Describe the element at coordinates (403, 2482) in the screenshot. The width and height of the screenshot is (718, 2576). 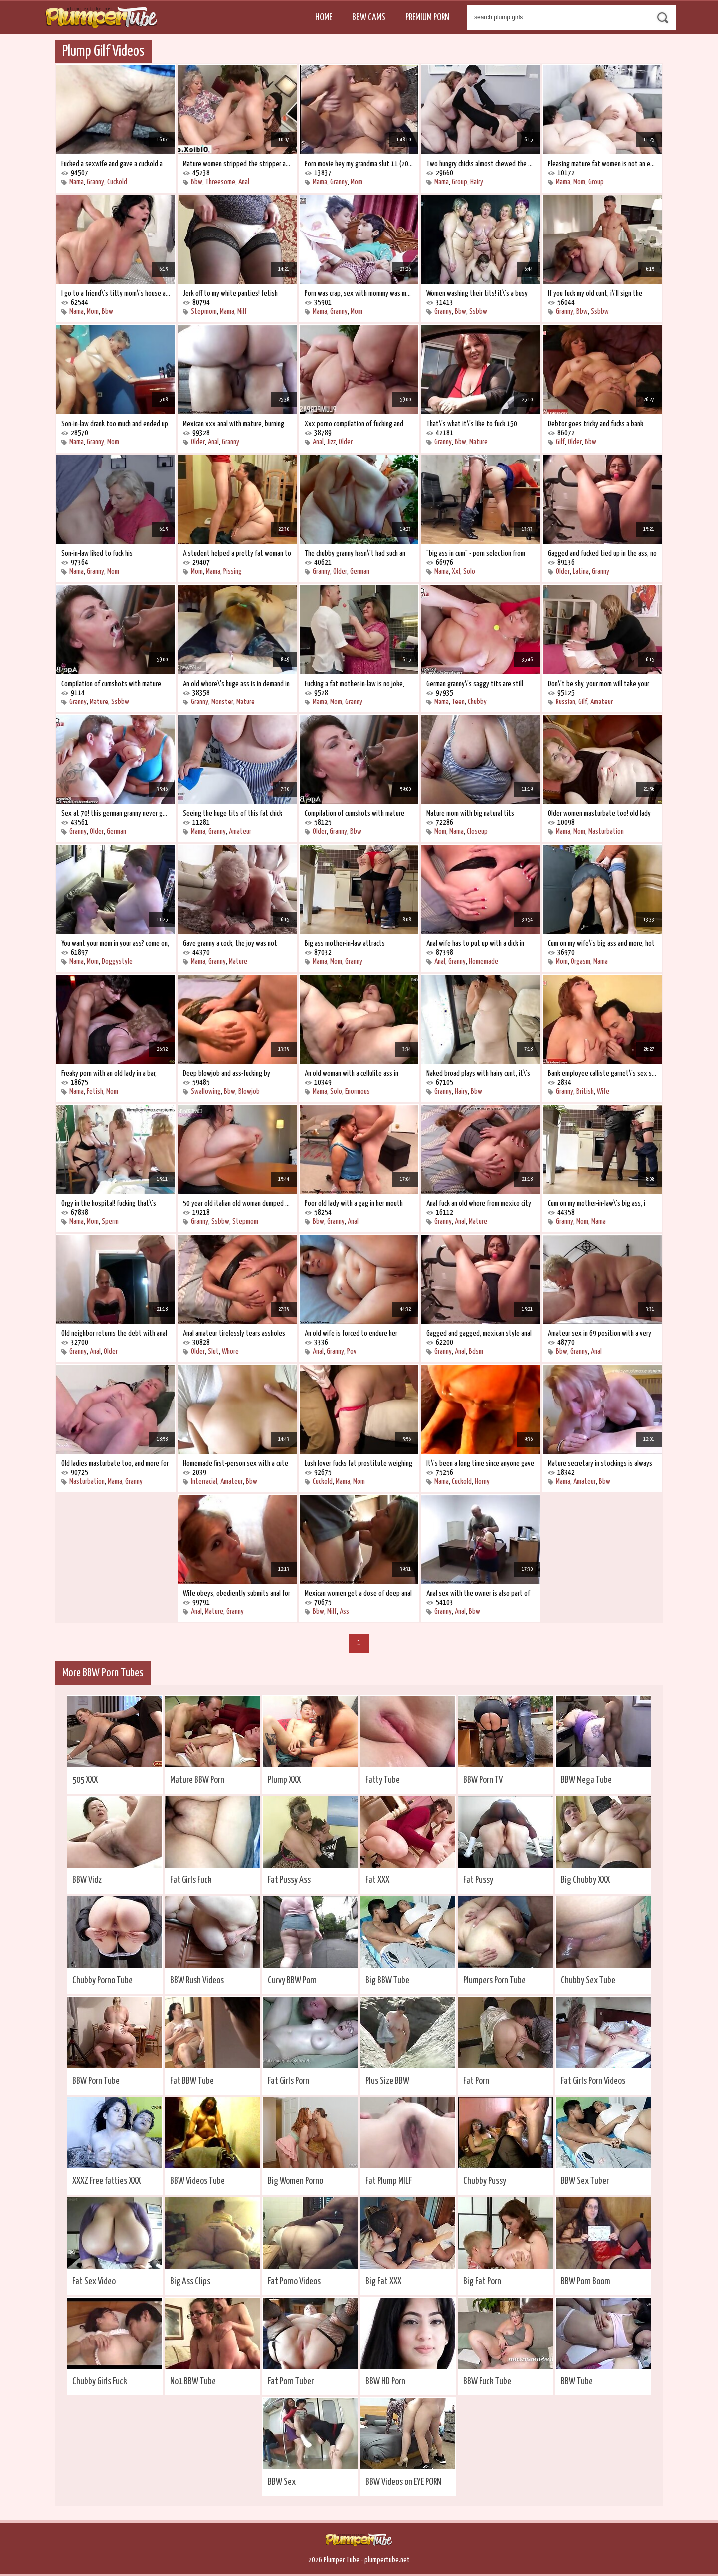
I see `BBW Videos on EYE PORN` at that location.